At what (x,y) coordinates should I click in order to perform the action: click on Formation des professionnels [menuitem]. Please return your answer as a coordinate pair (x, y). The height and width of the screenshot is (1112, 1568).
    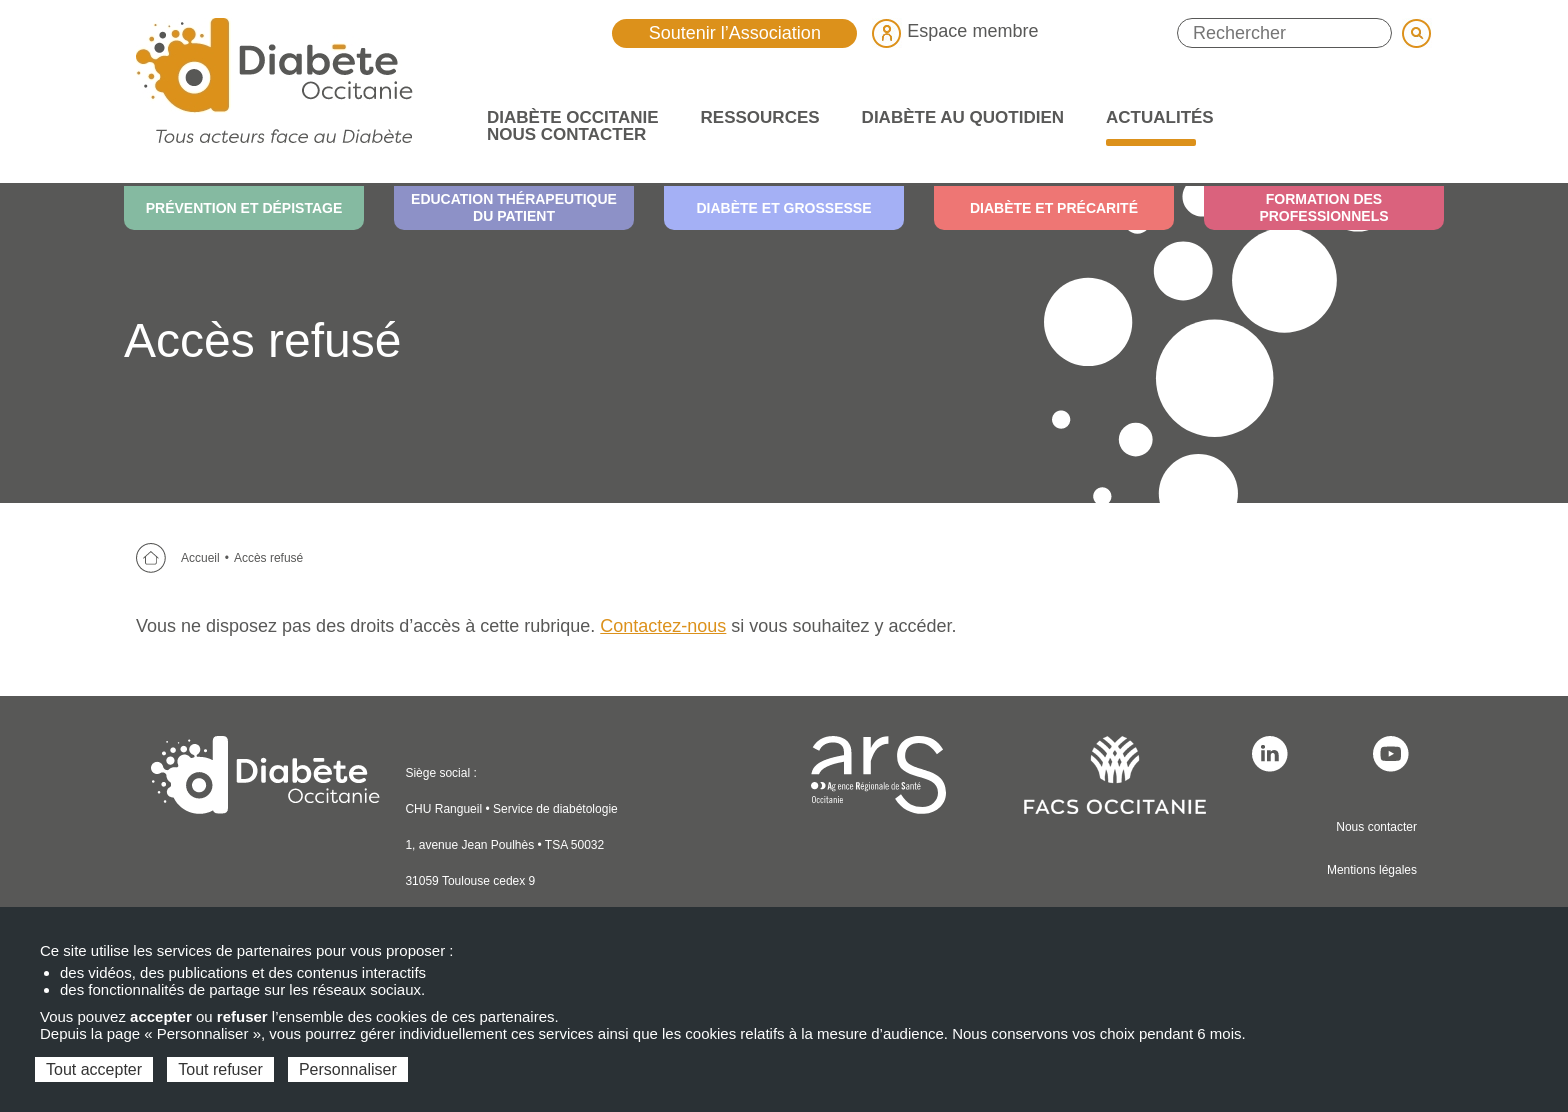
    Looking at the image, I should click on (1323, 207).